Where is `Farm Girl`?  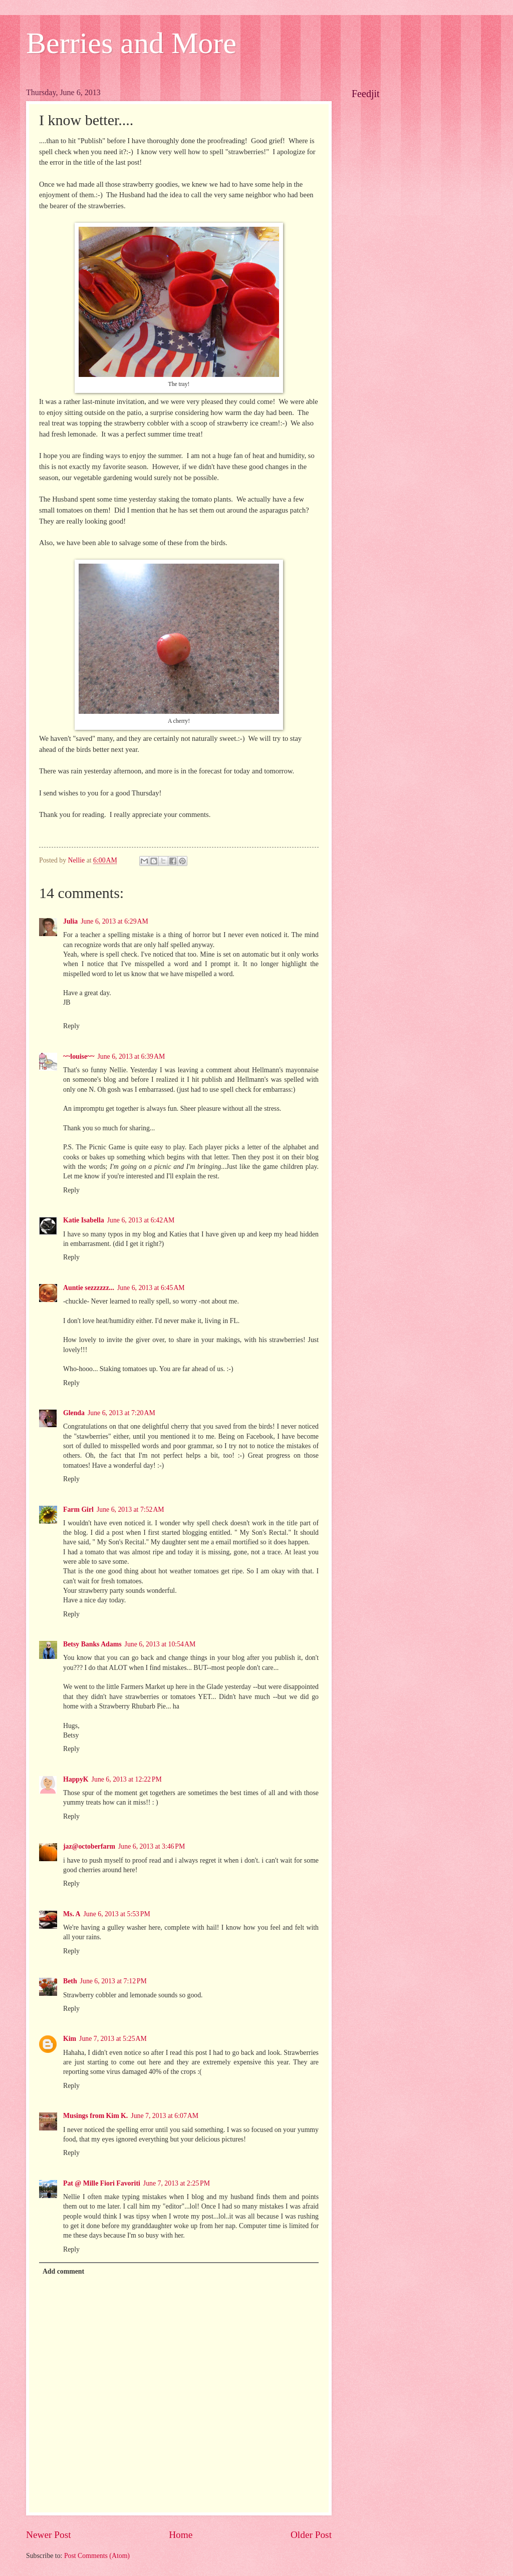 Farm Girl is located at coordinates (78, 1509).